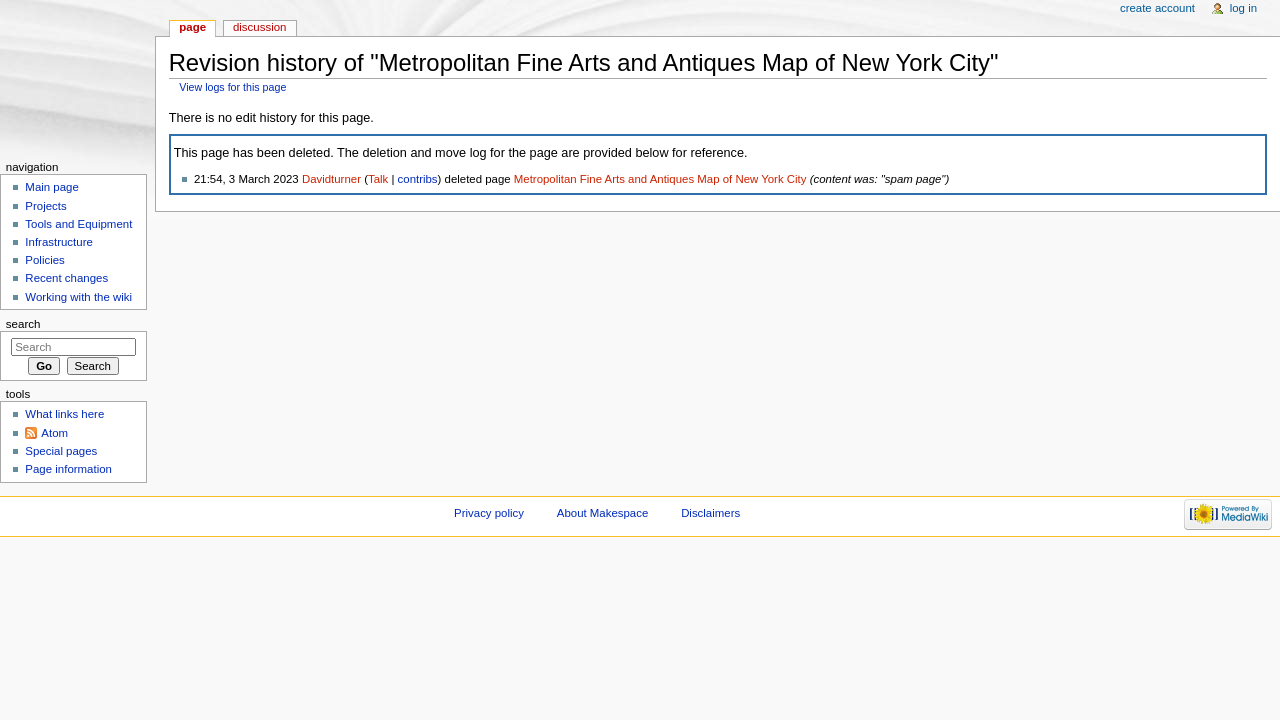 The image size is (1280, 720). Describe the element at coordinates (23, 324) in the screenshot. I see `Search` at that location.